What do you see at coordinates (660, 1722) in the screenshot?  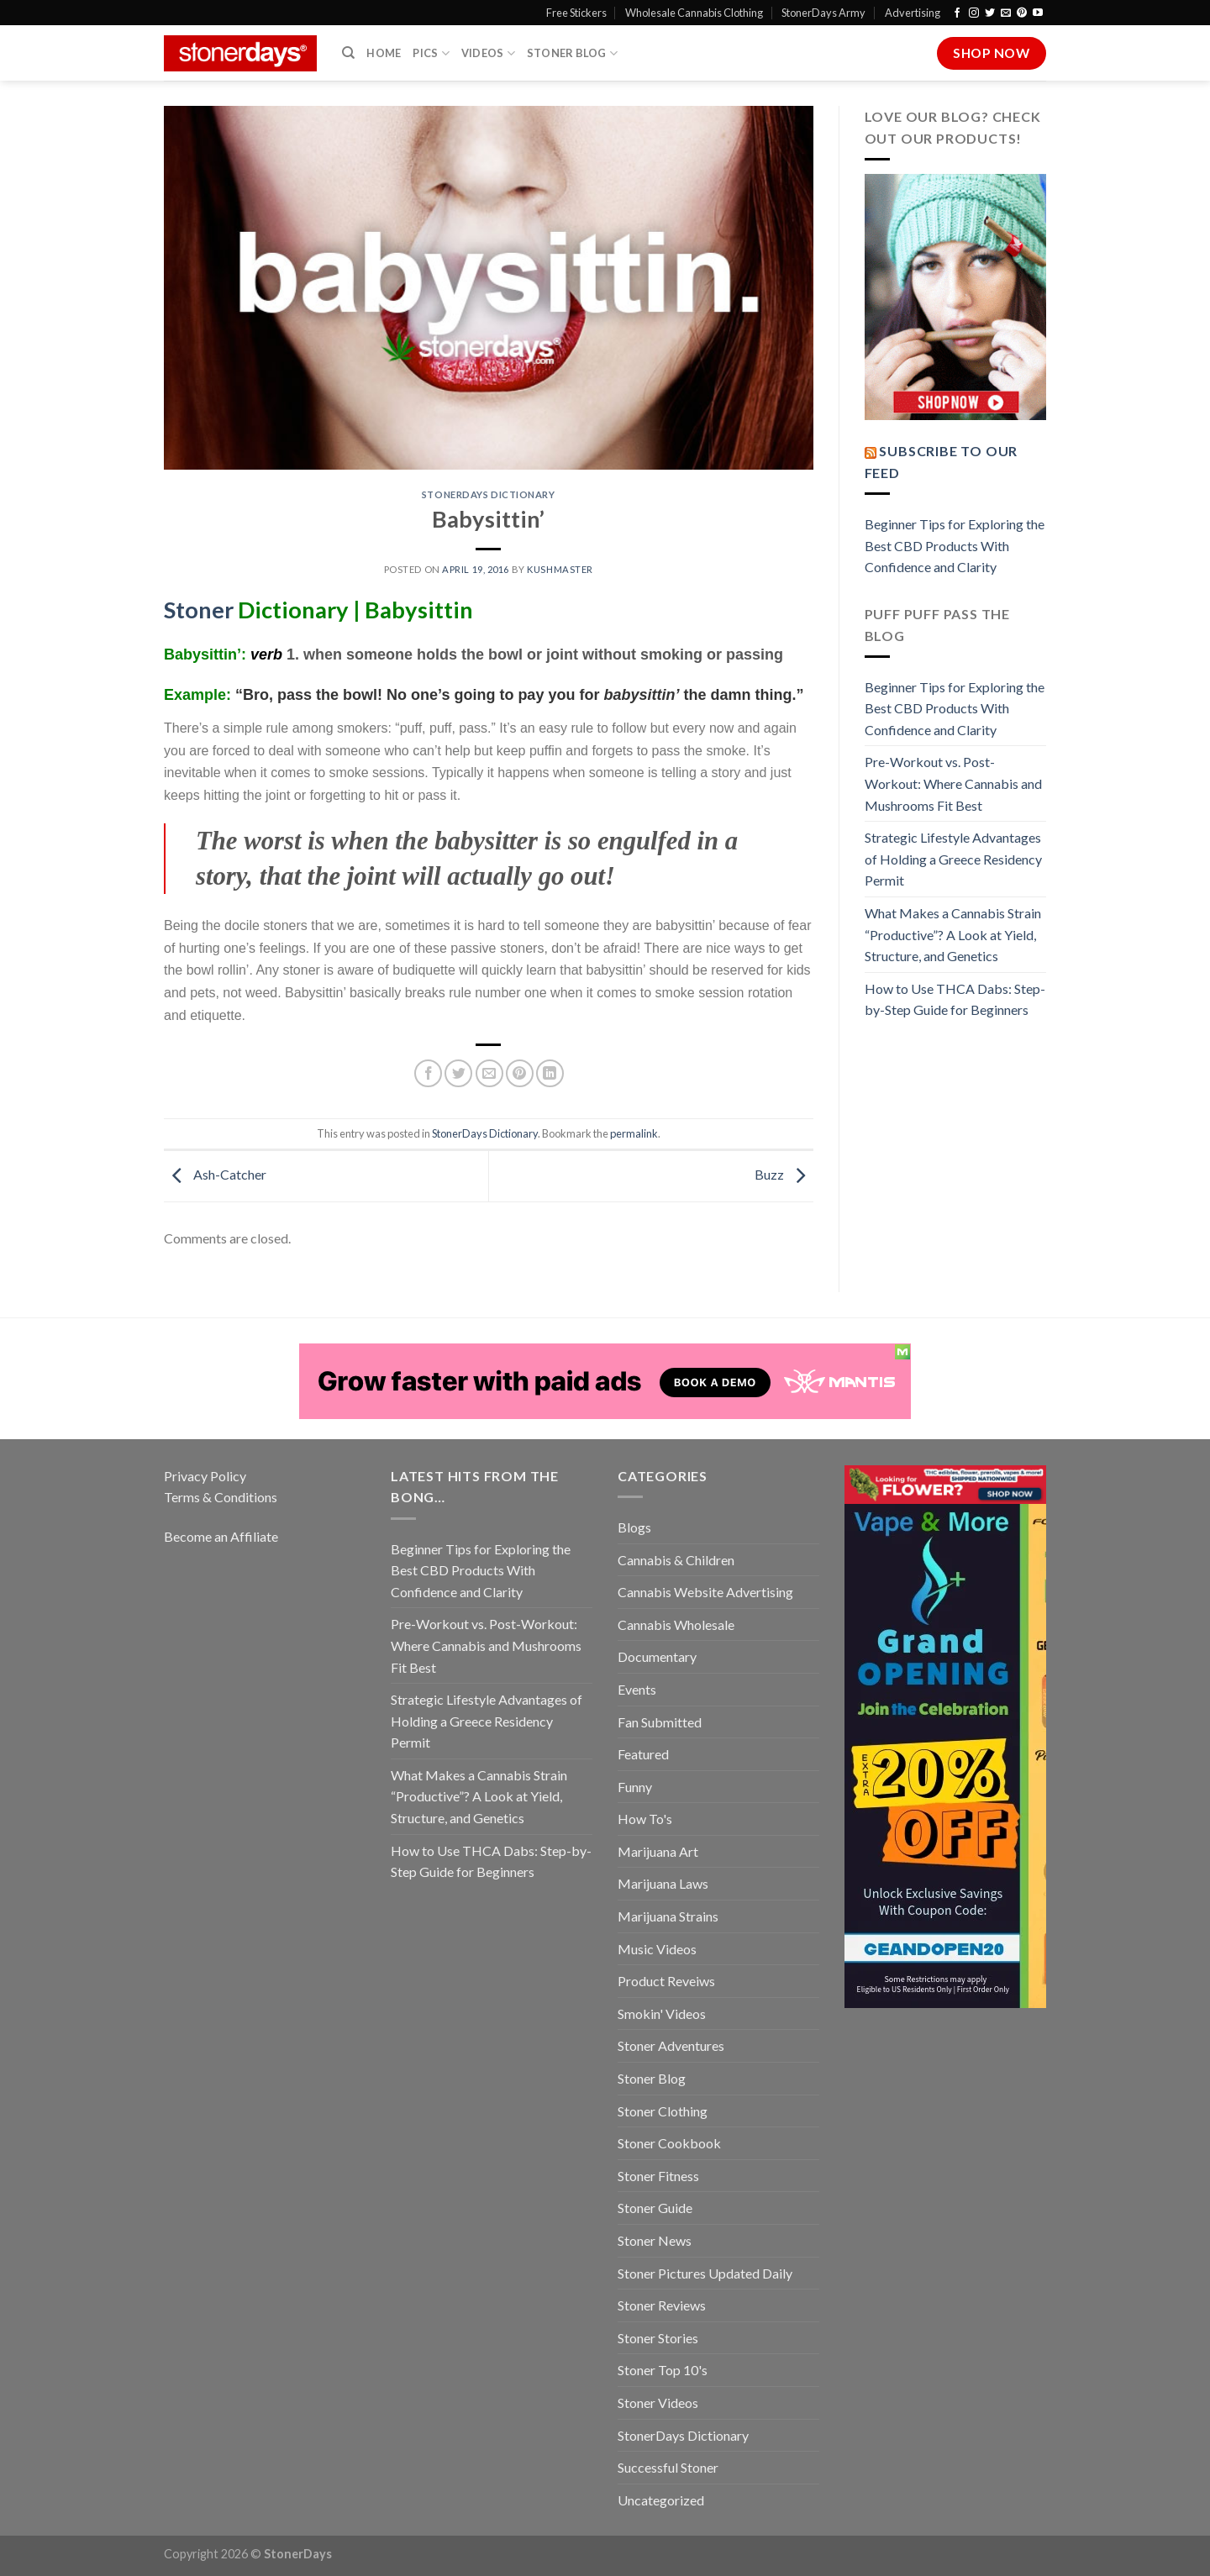 I see `Fan Submitted` at bounding box center [660, 1722].